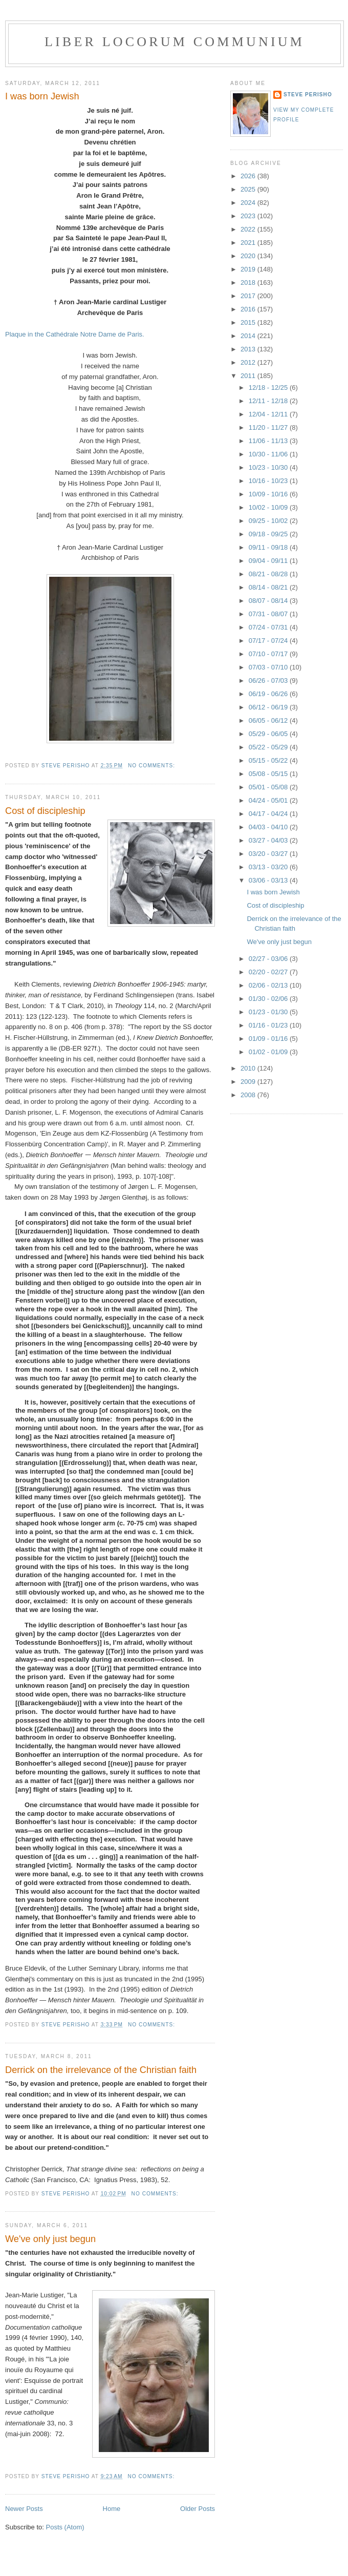  What do you see at coordinates (269, 587) in the screenshot?
I see `08/14 - 08/21` at bounding box center [269, 587].